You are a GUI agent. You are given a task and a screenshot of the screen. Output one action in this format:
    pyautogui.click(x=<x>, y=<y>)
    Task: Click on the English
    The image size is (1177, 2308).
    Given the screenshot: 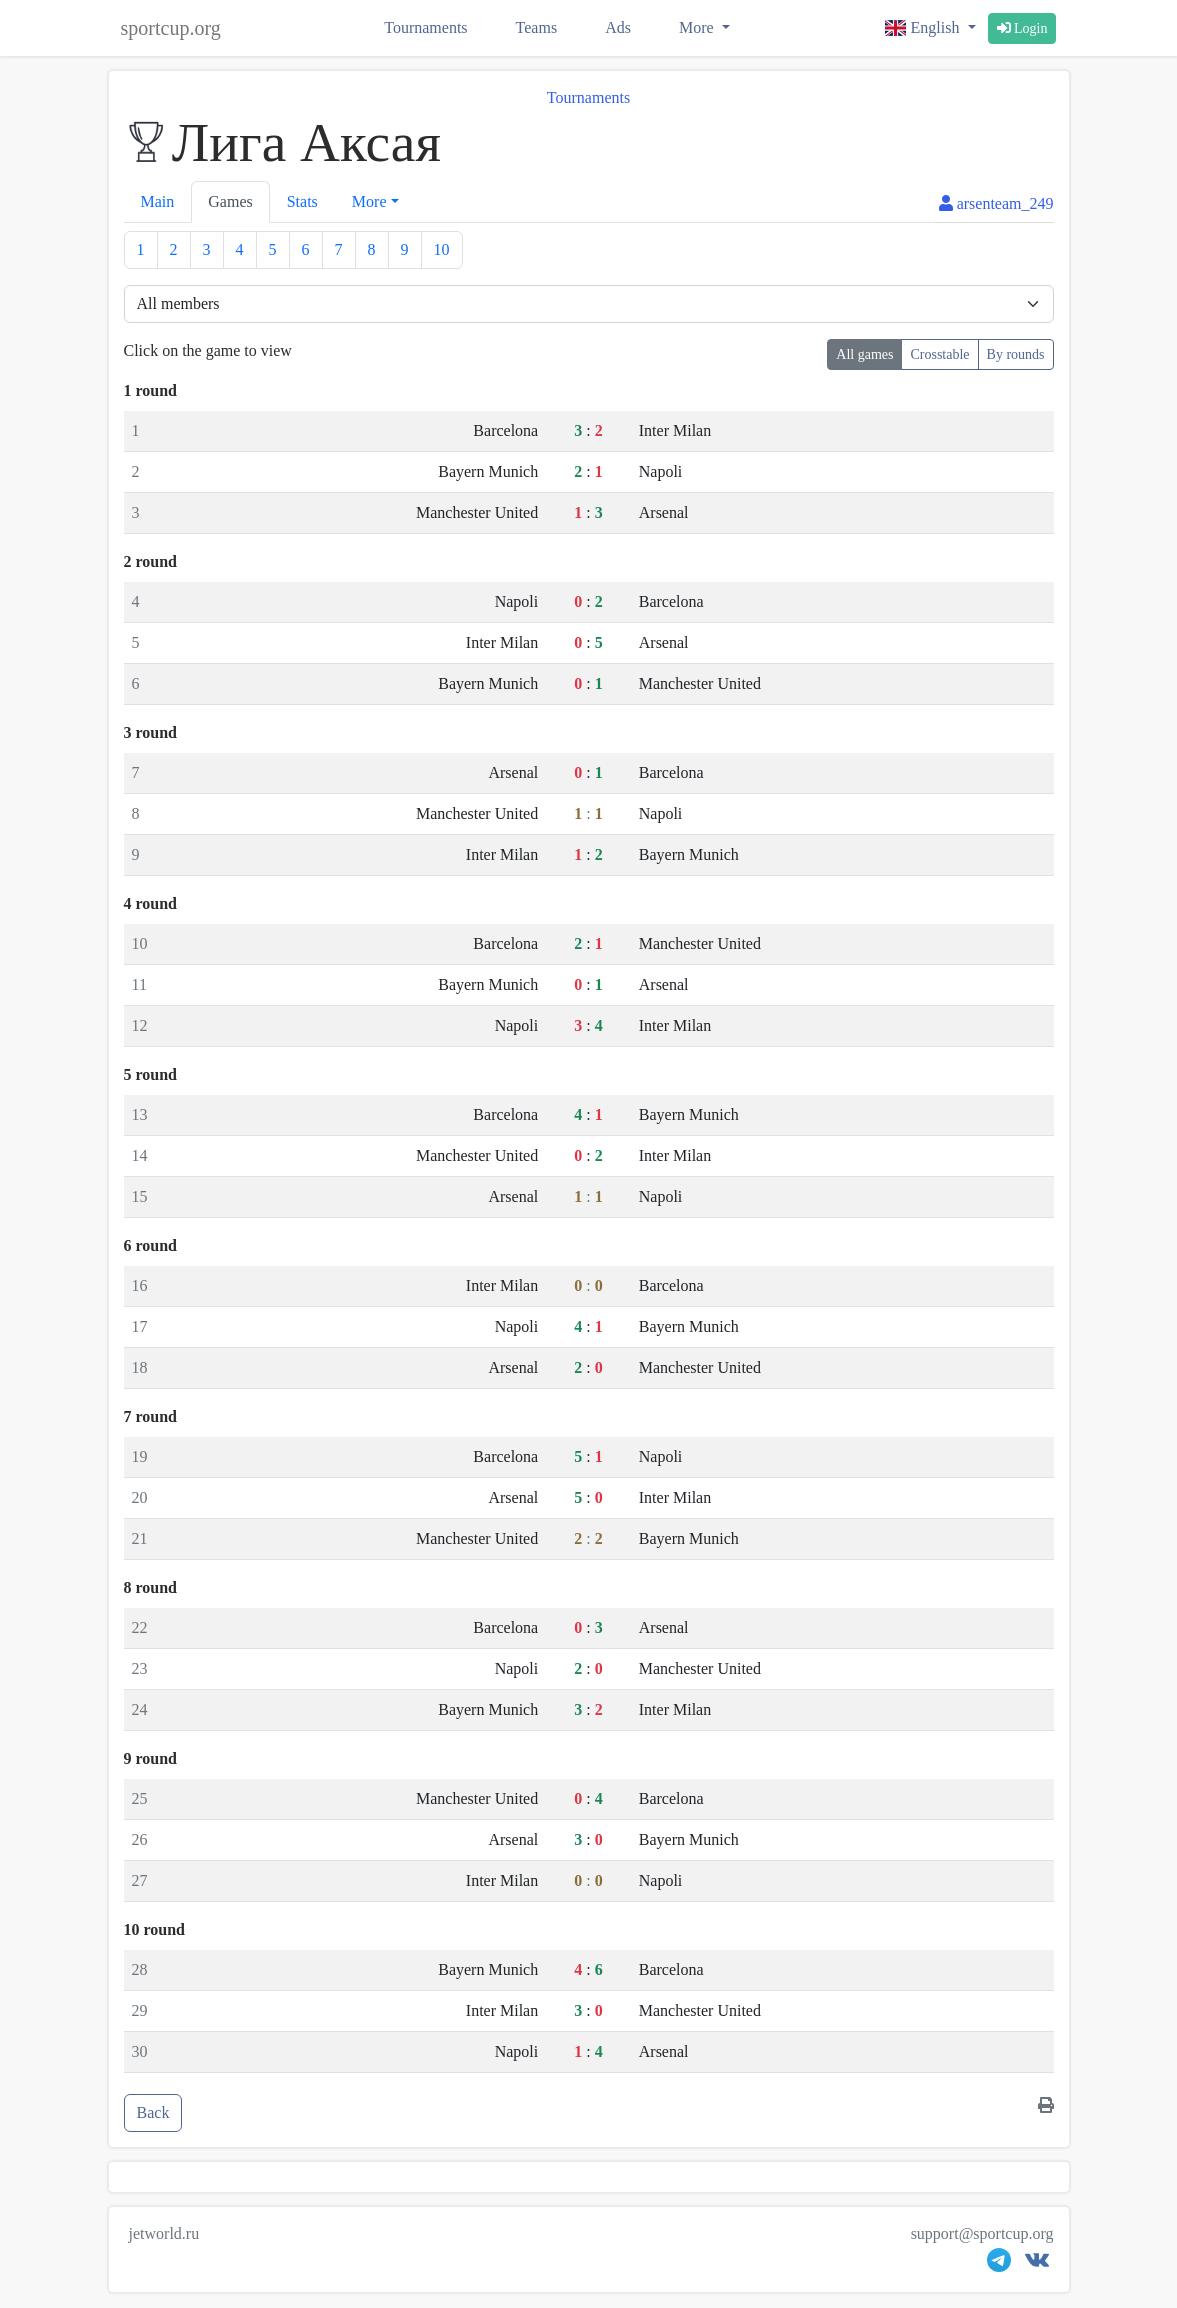 What is the action you would take?
    pyautogui.click(x=924, y=27)
    